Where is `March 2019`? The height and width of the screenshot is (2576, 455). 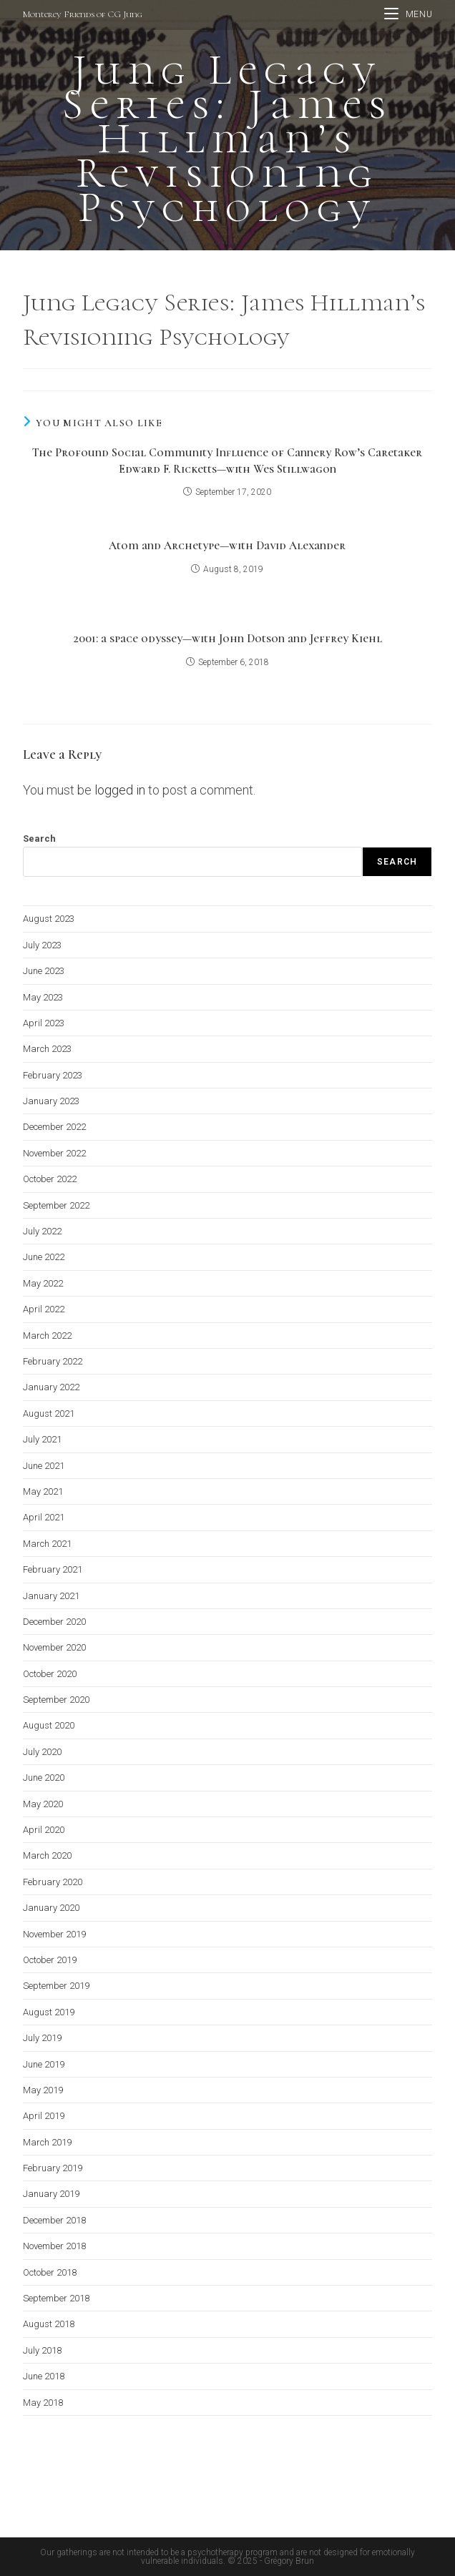
March 2019 is located at coordinates (47, 2142).